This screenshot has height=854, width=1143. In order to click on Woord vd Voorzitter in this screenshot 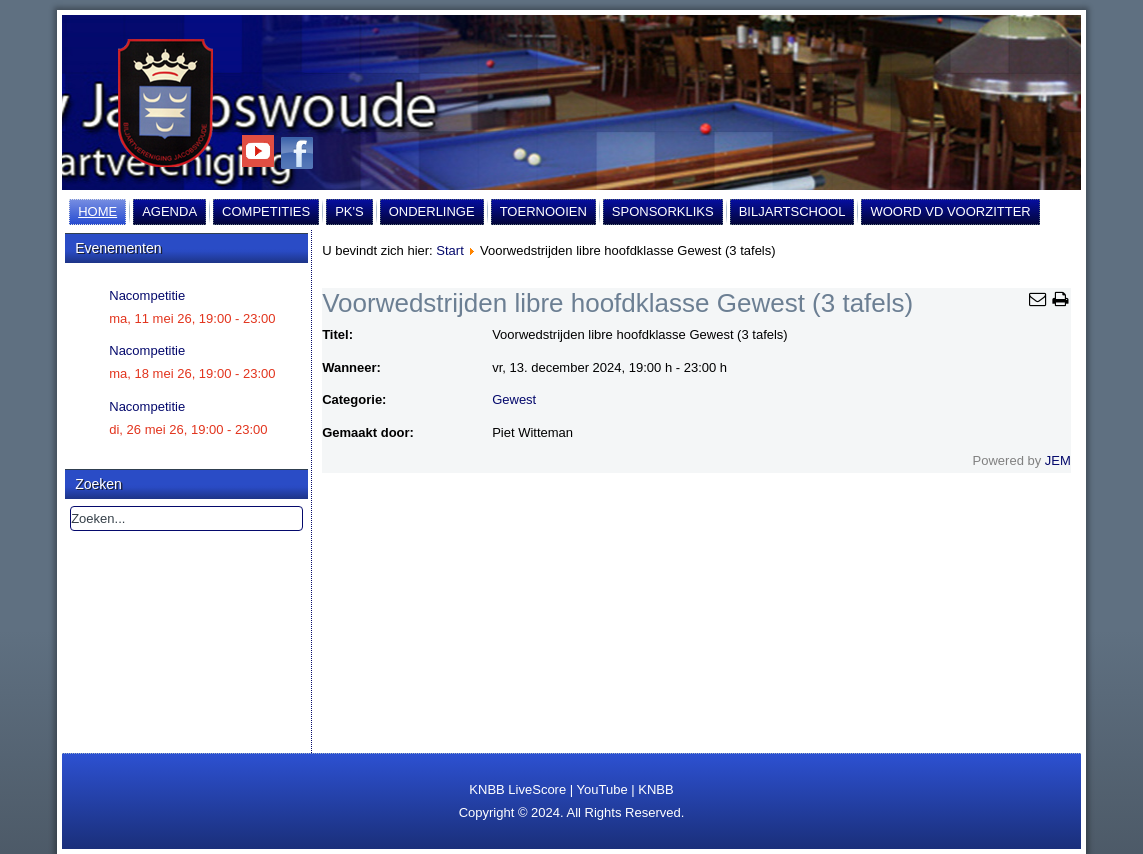, I will do `click(950, 211)`.